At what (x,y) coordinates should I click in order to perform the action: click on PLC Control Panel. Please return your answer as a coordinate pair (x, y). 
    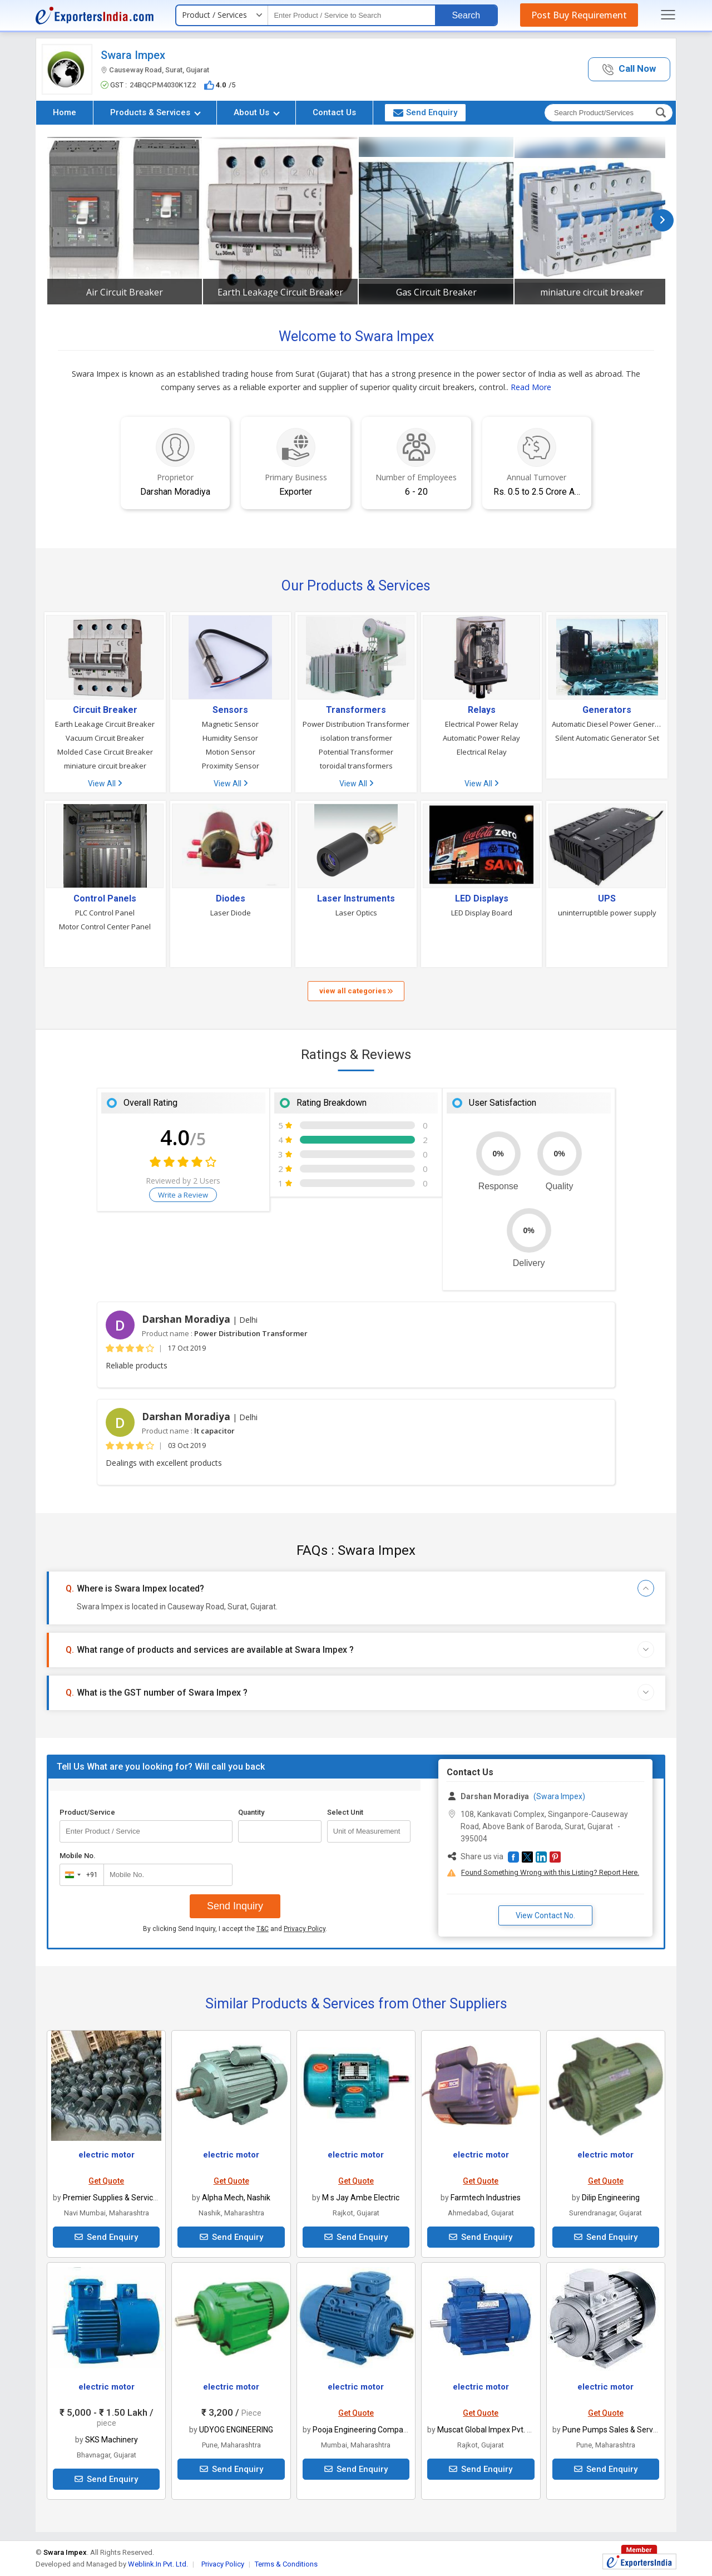
    Looking at the image, I should click on (105, 913).